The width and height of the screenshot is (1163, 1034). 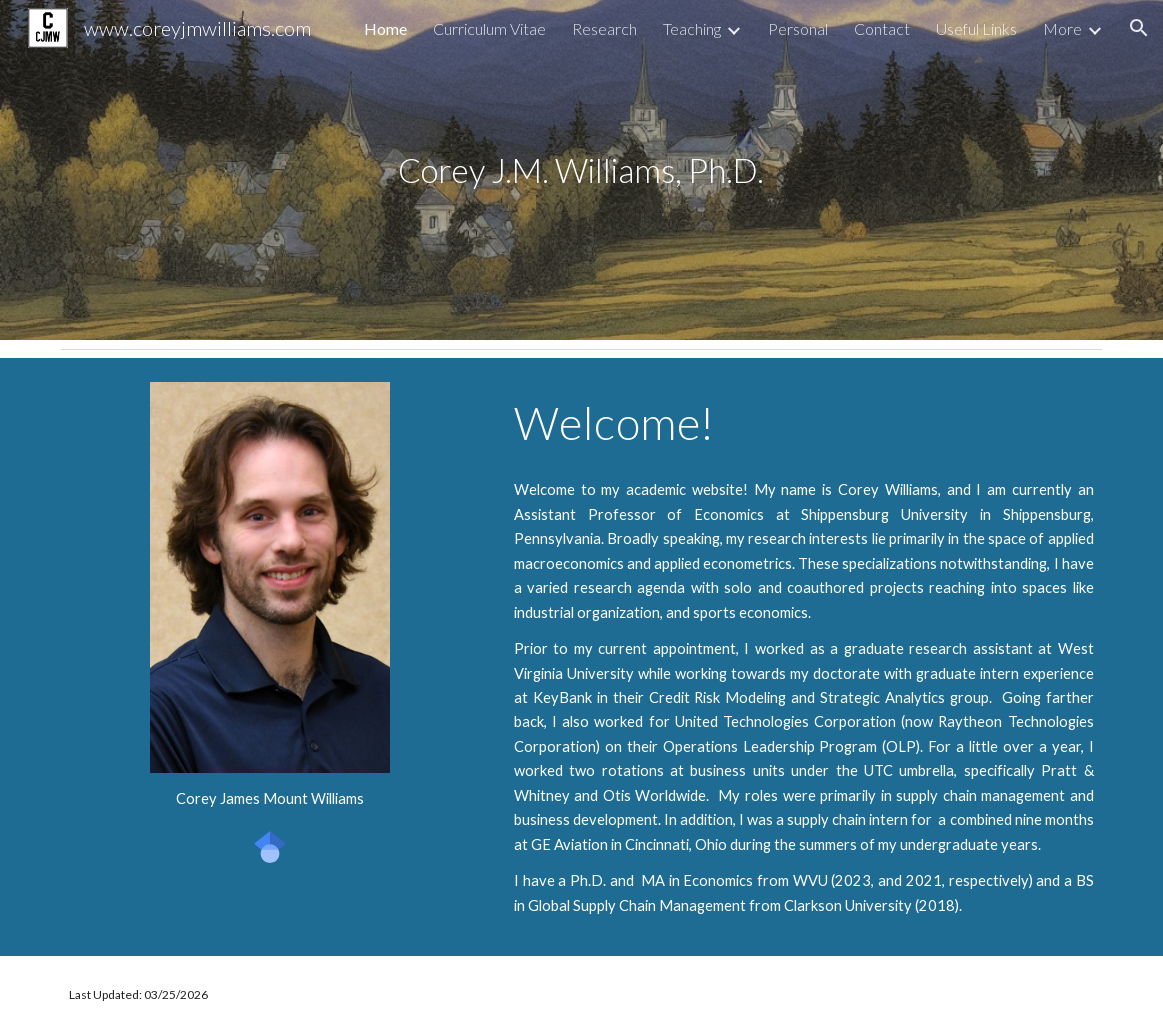 What do you see at coordinates (604, 28) in the screenshot?
I see `Research [link]` at bounding box center [604, 28].